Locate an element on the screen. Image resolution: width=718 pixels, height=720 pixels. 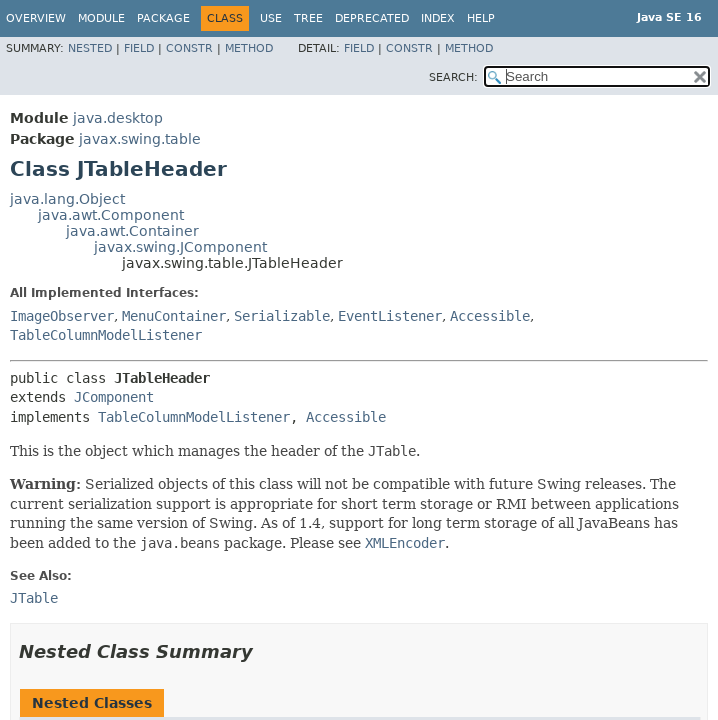
java.awt.Component is located at coordinates (111, 215).